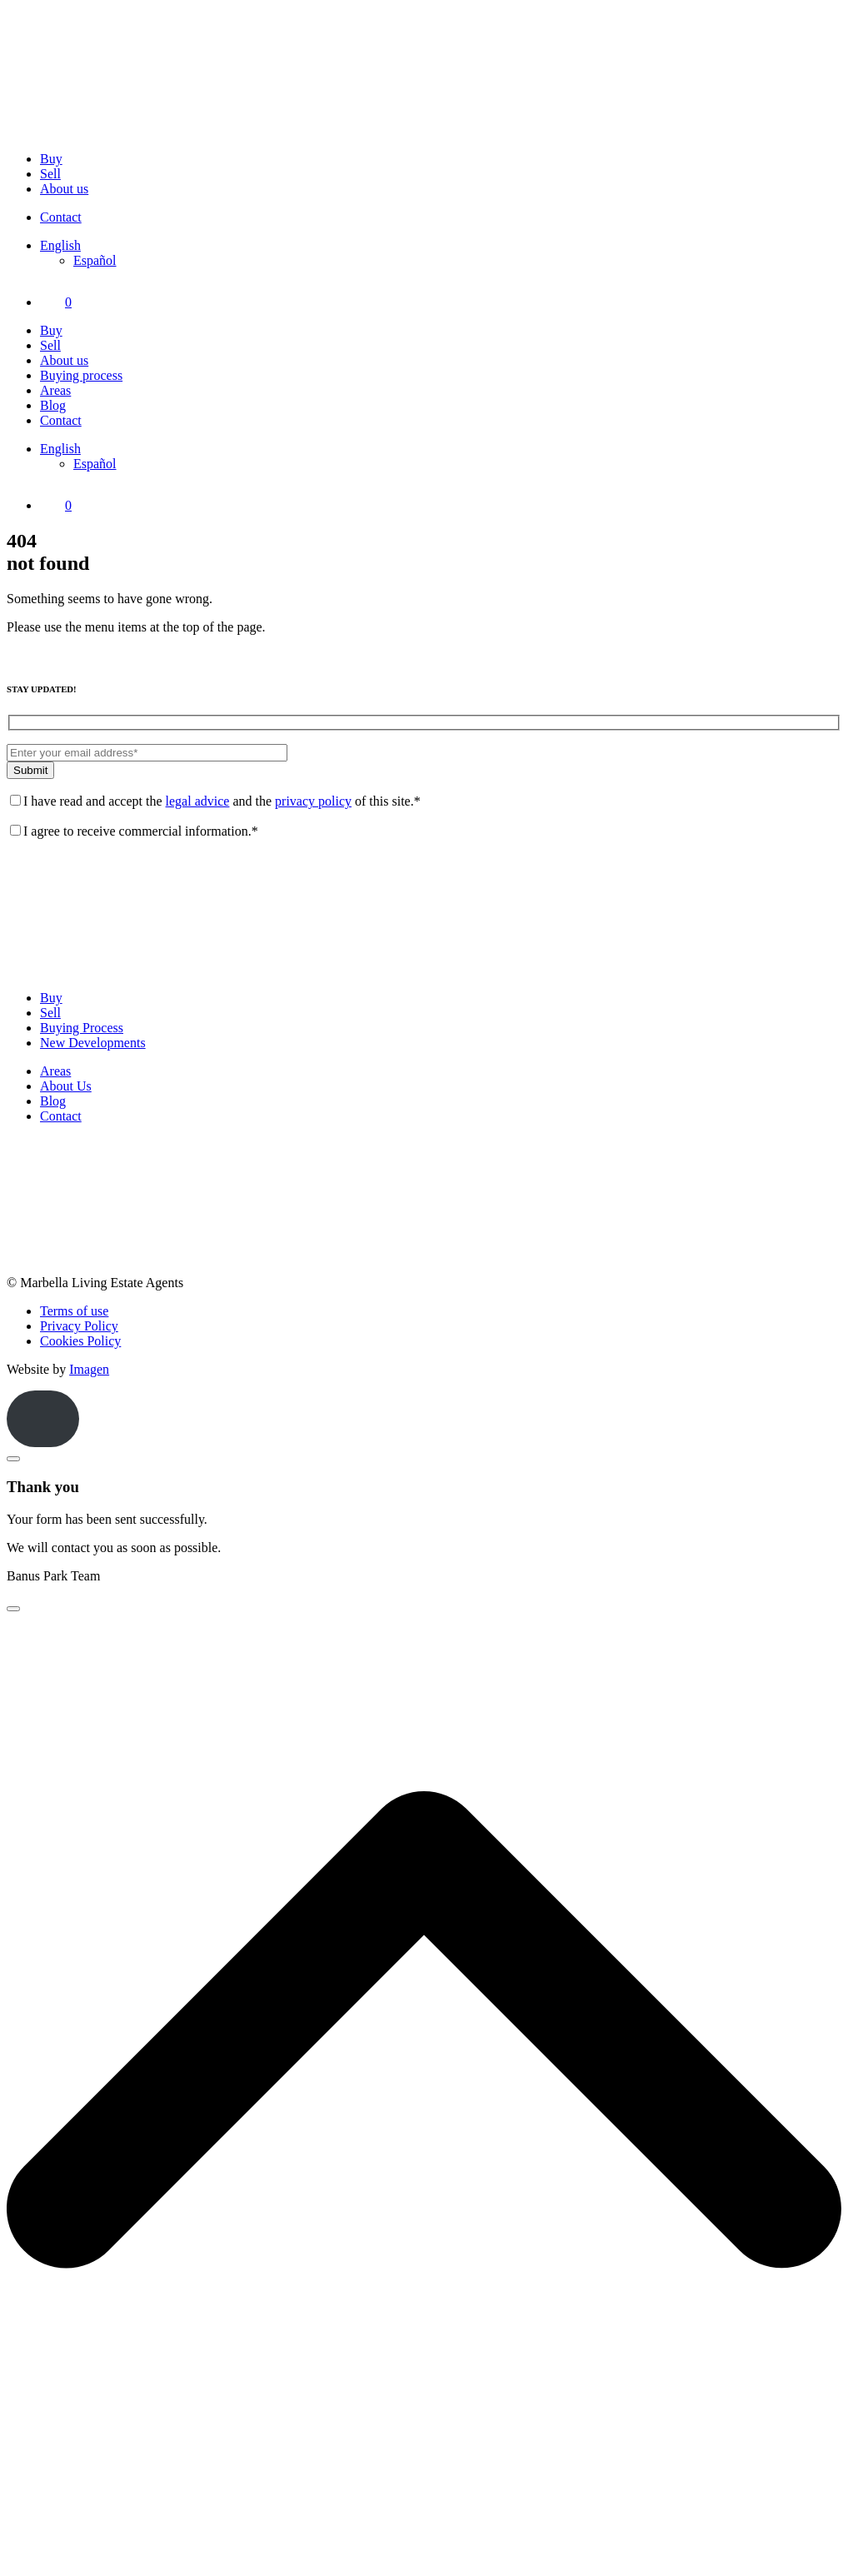  Describe the element at coordinates (51, 159) in the screenshot. I see `Buy` at that location.